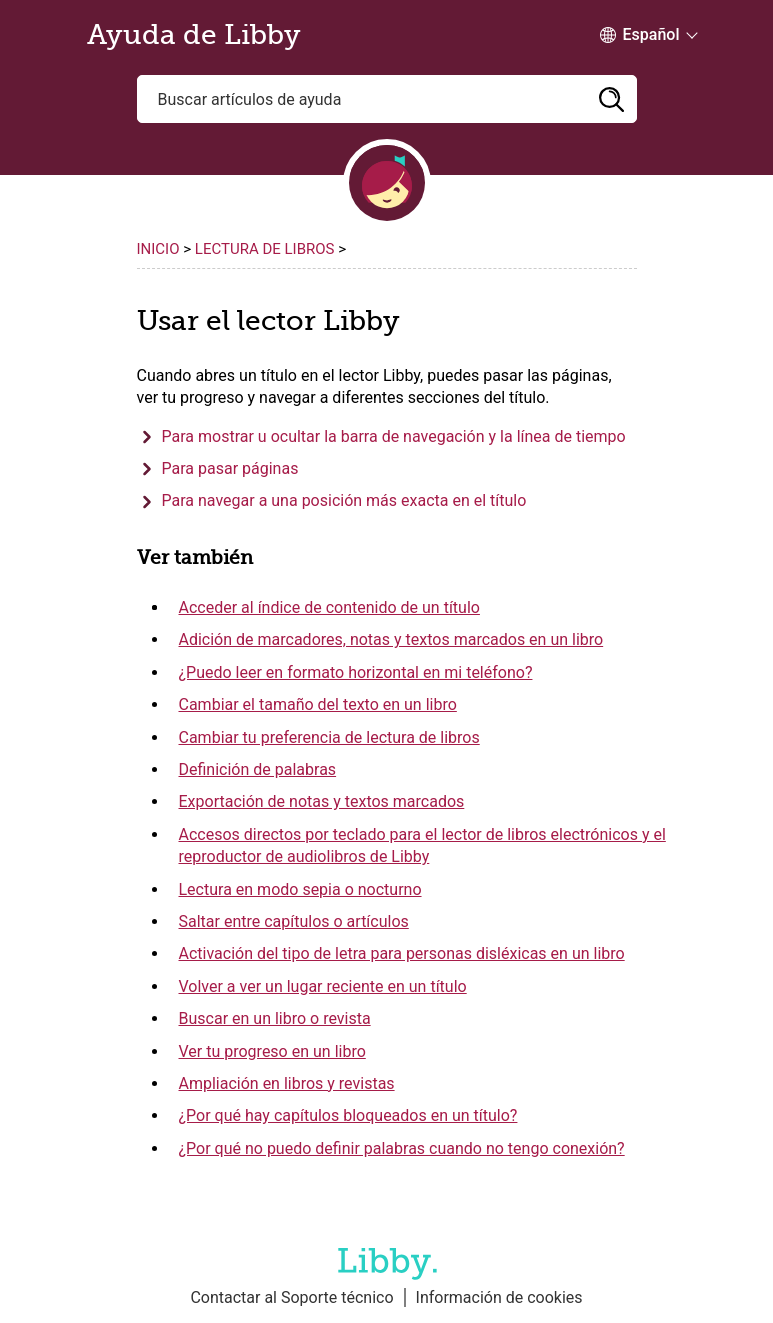 The height and width of the screenshot is (1323, 773). Describe the element at coordinates (387, 99) in the screenshot. I see `[Buscar artículos de ayuda]` at that location.